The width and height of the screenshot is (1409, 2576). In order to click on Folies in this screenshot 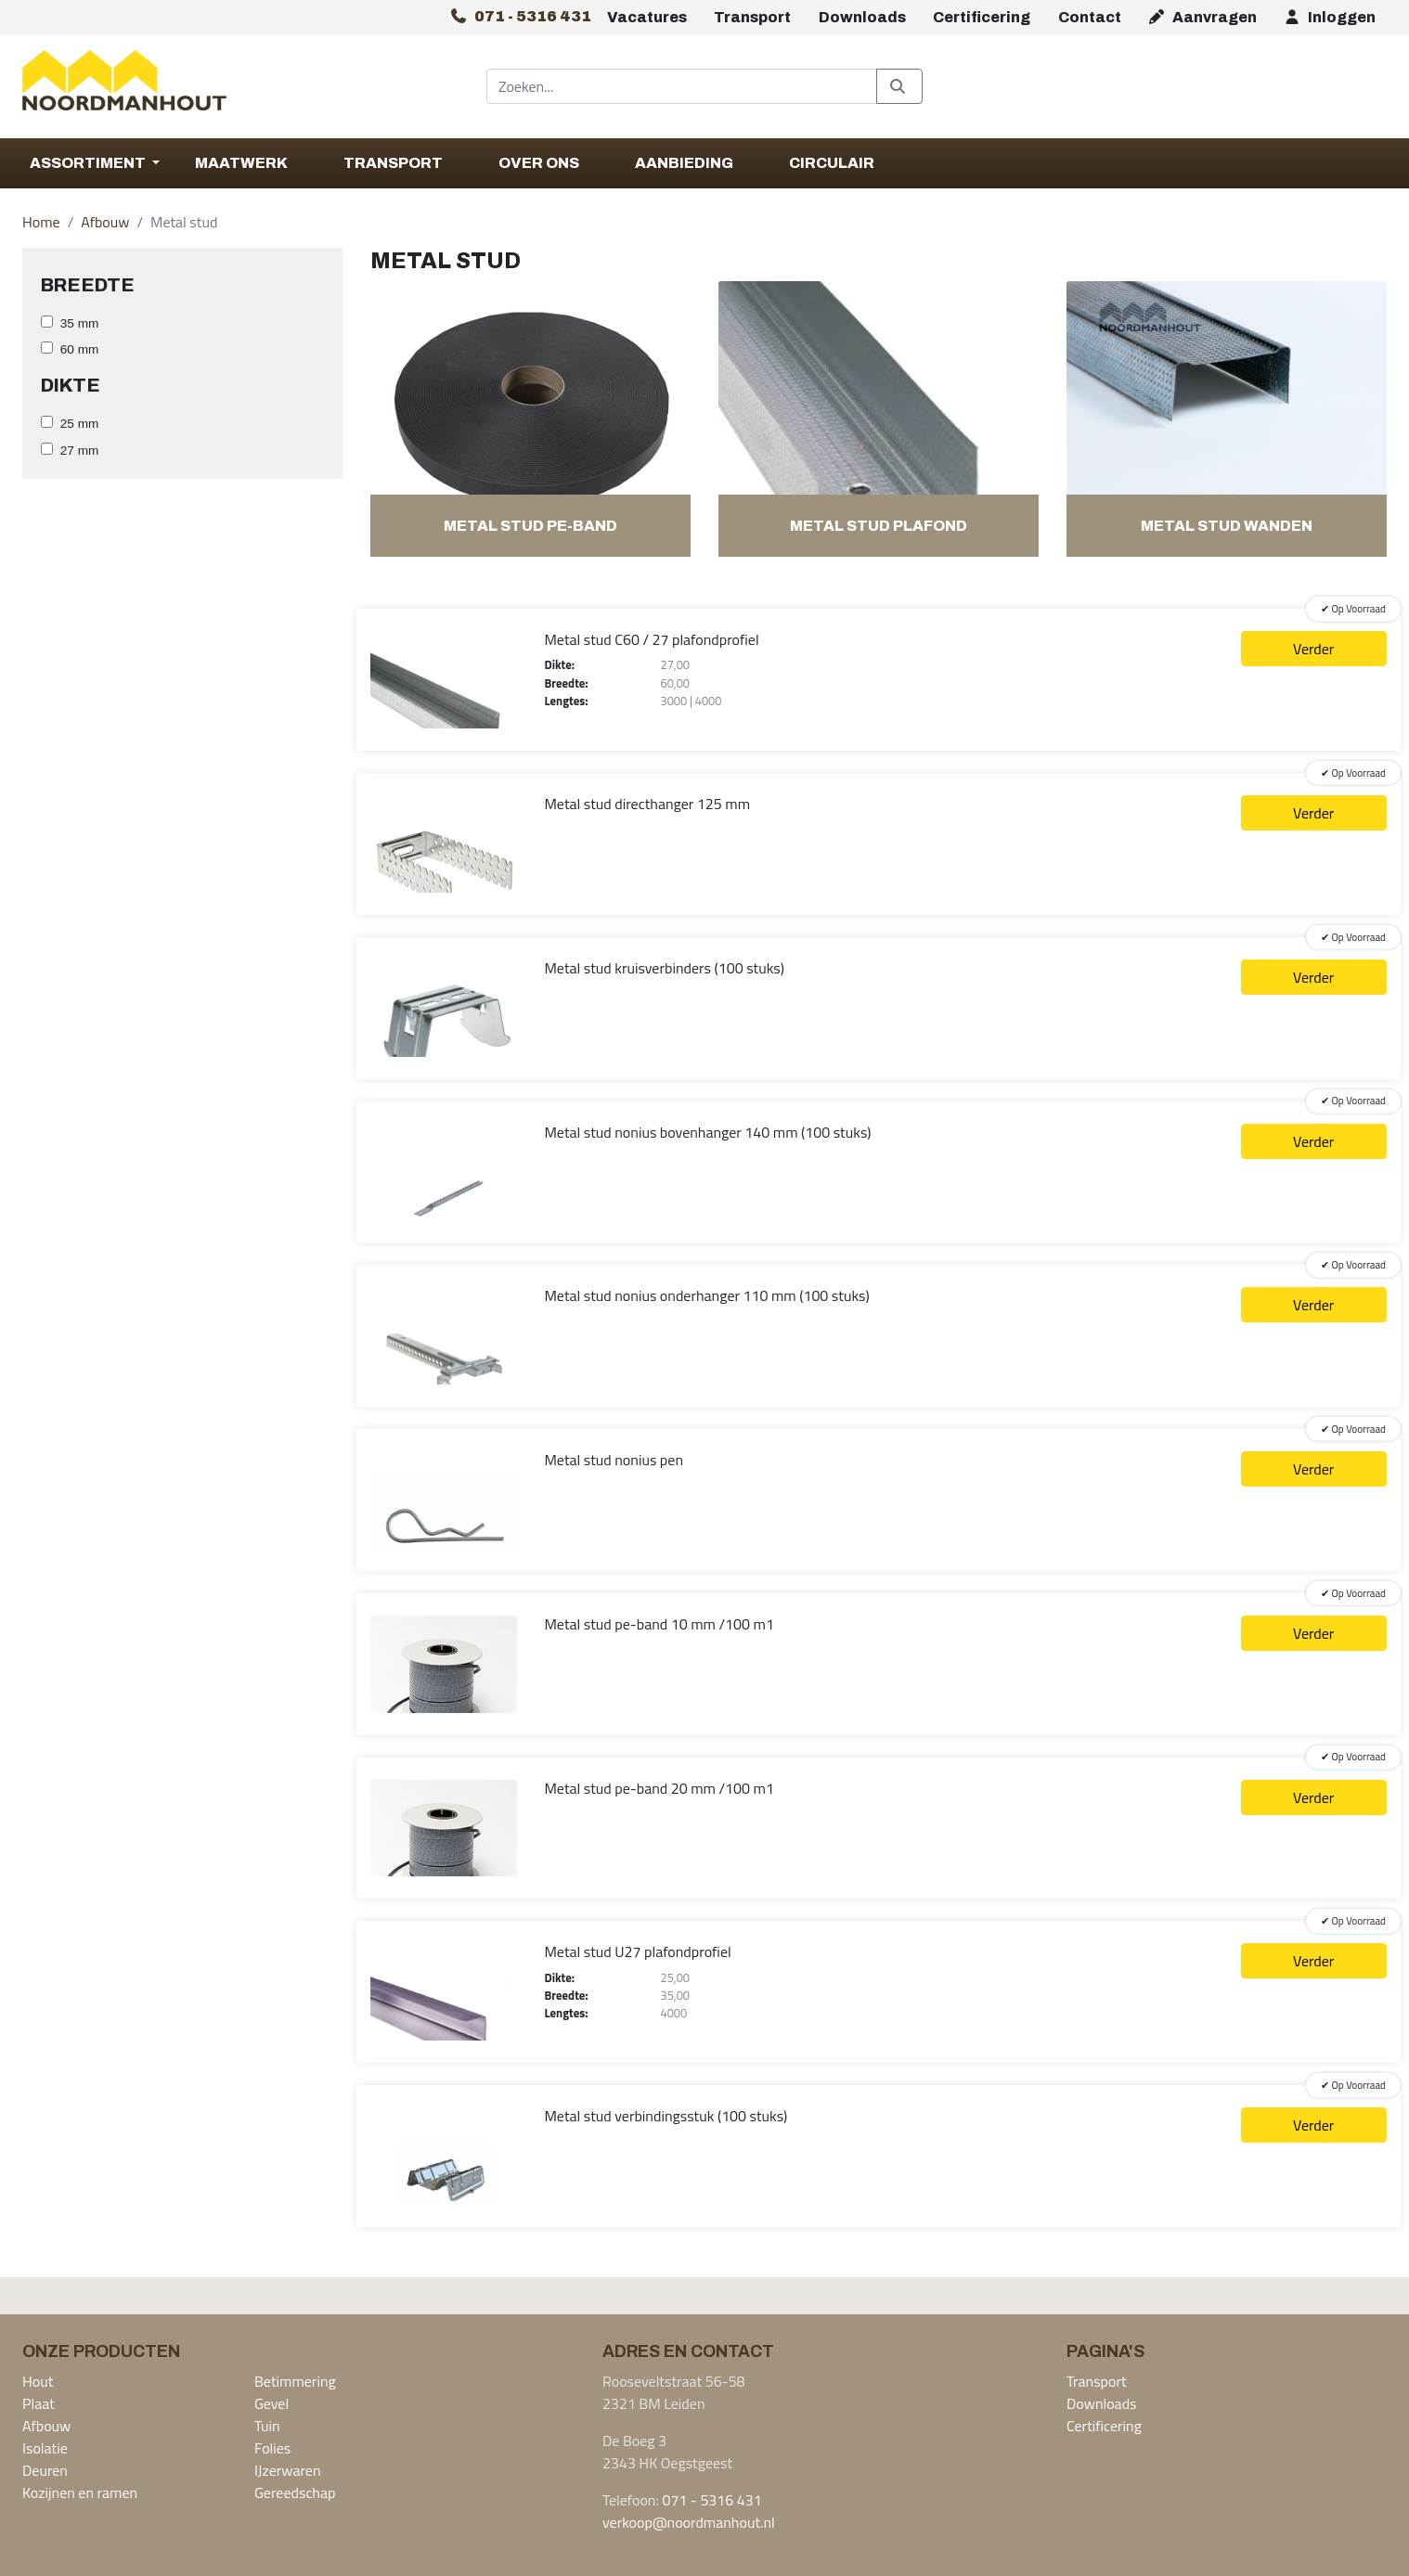, I will do `click(272, 2448)`.